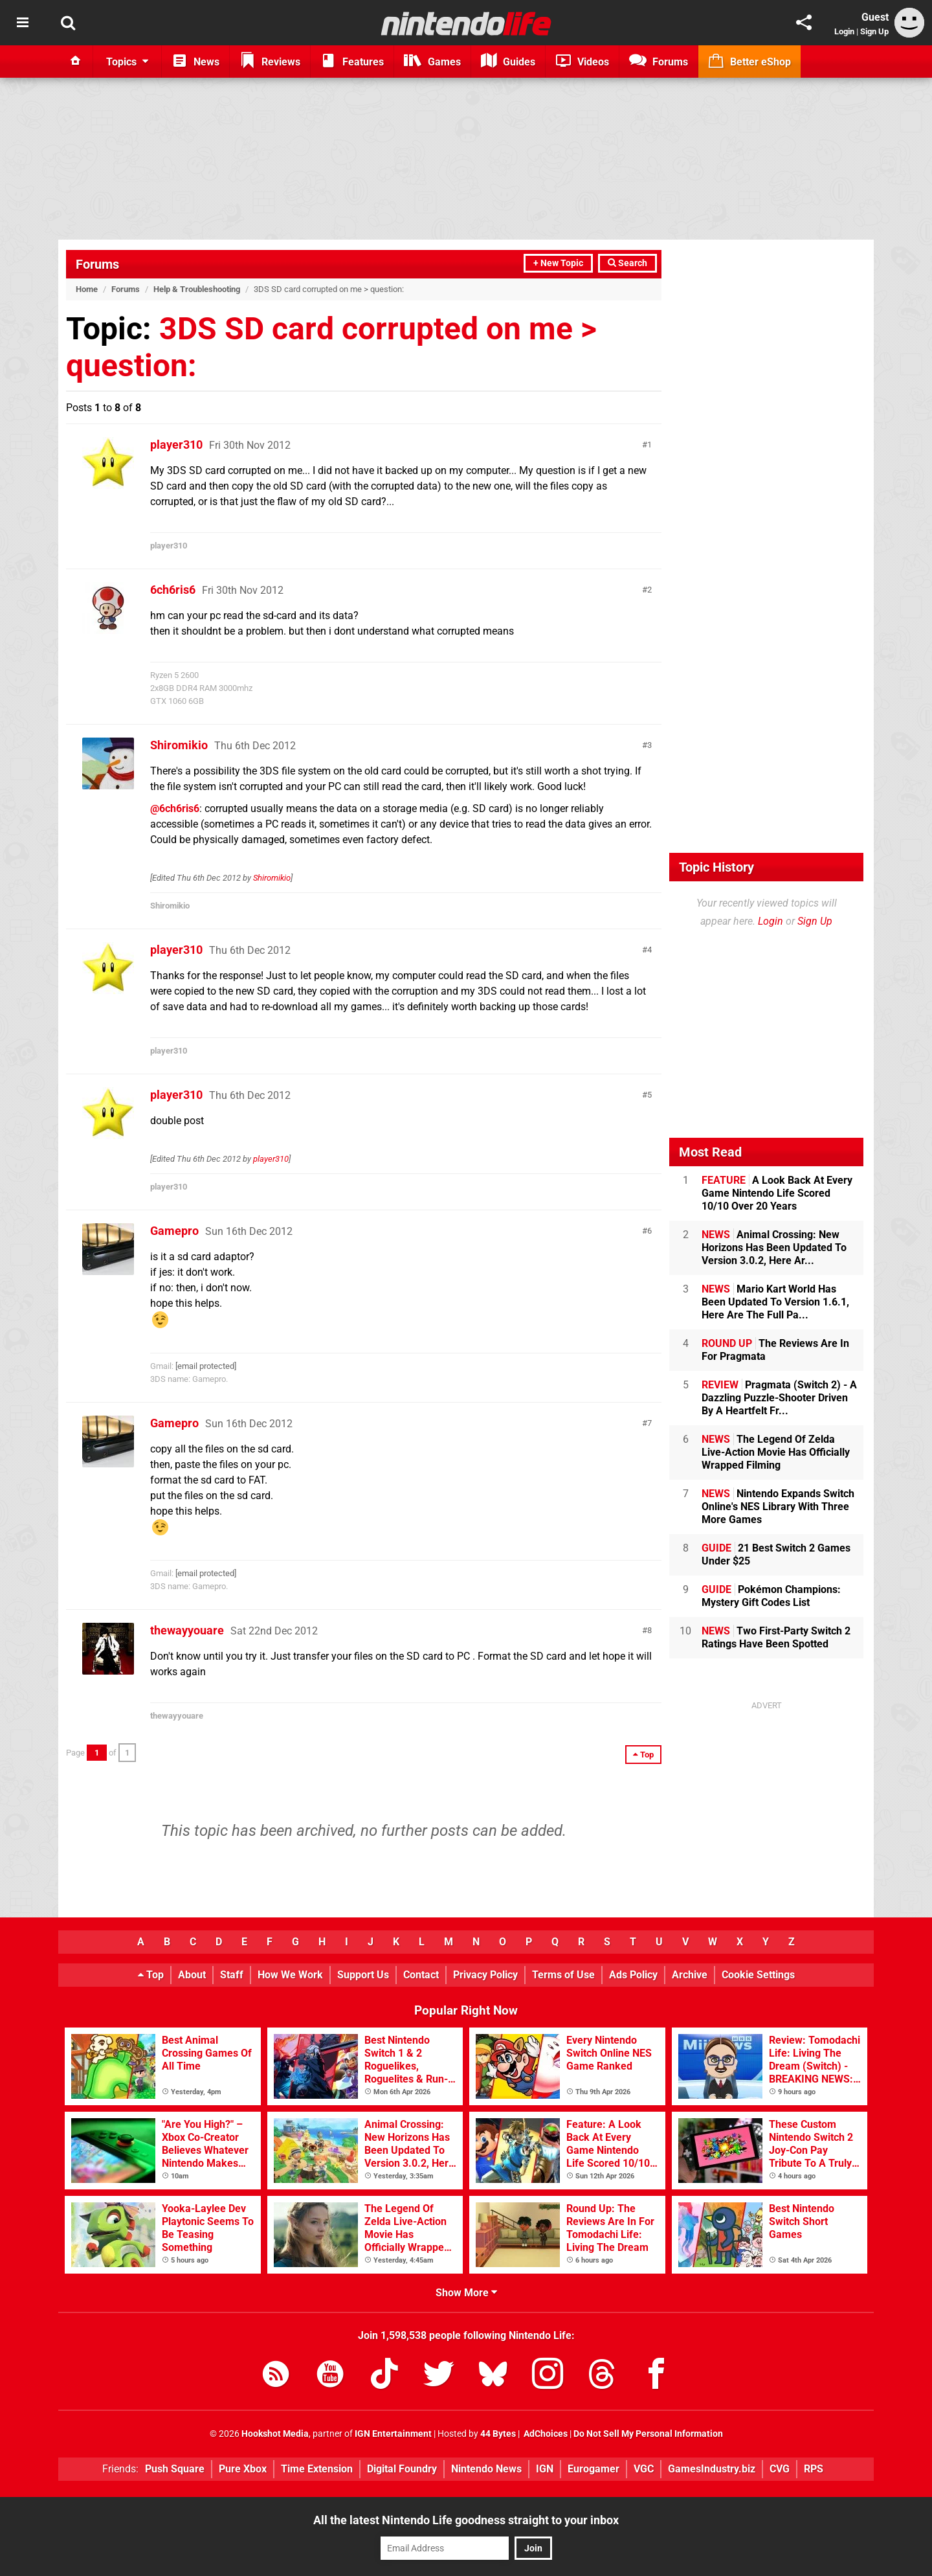  Describe the element at coordinates (563, 1975) in the screenshot. I see `Terms of Use` at that location.